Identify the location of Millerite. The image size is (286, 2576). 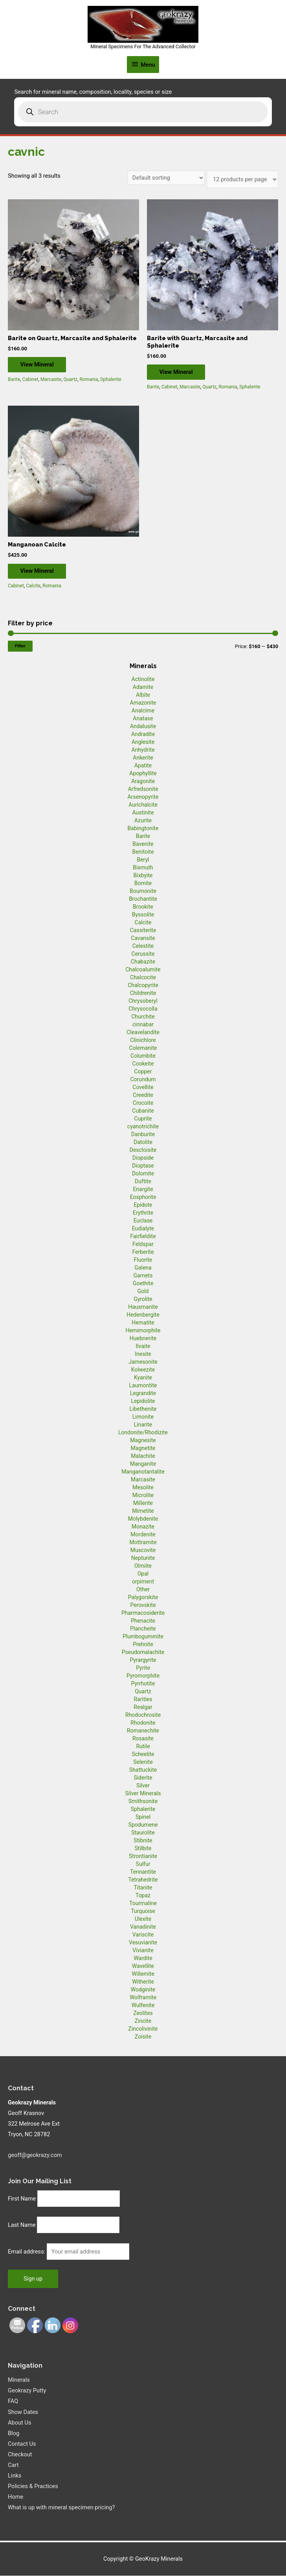
(143, 1503).